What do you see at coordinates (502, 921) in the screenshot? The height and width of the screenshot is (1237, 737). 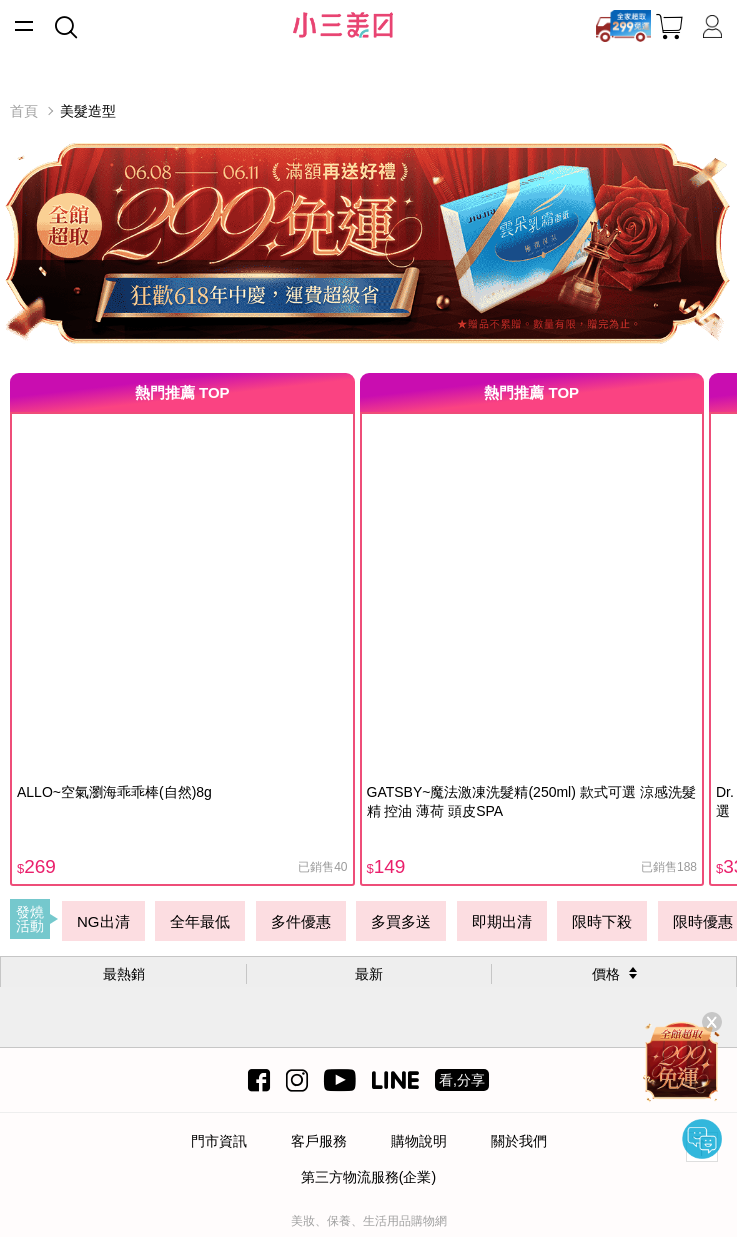 I see `即期出清` at bounding box center [502, 921].